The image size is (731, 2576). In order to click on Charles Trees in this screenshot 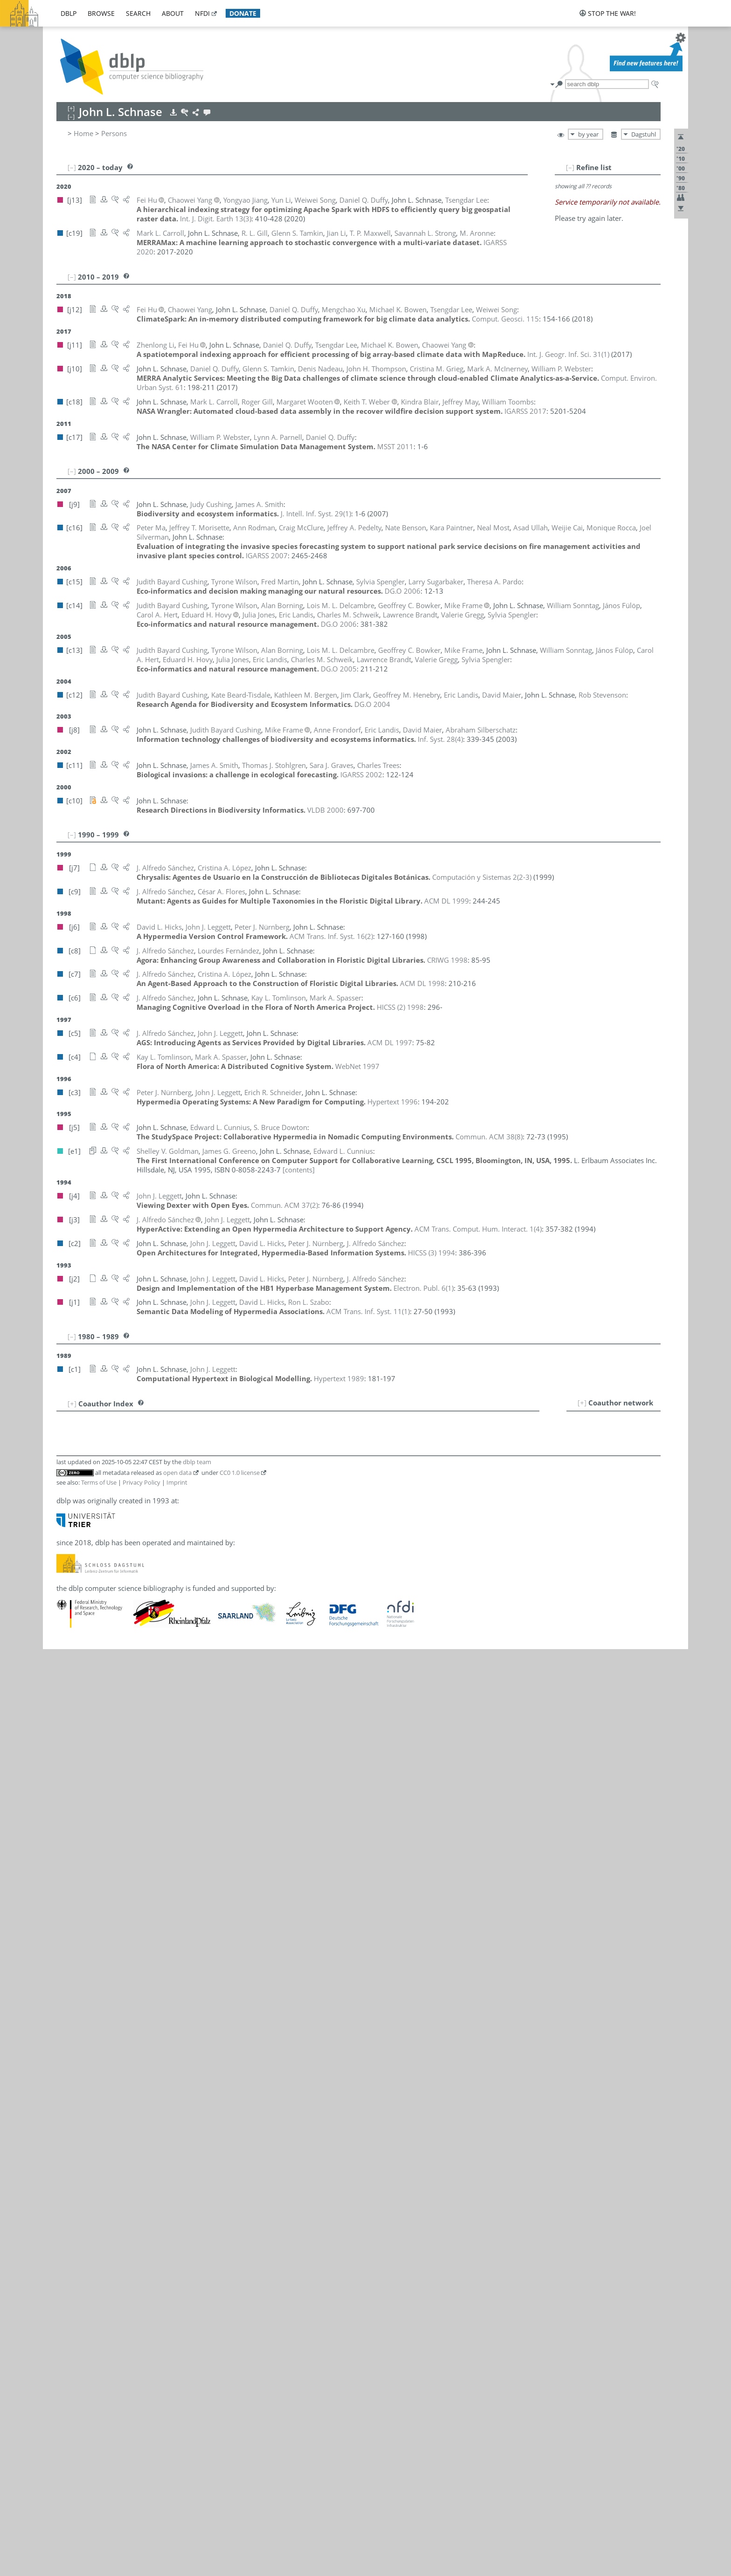, I will do `click(123, 2252)`.